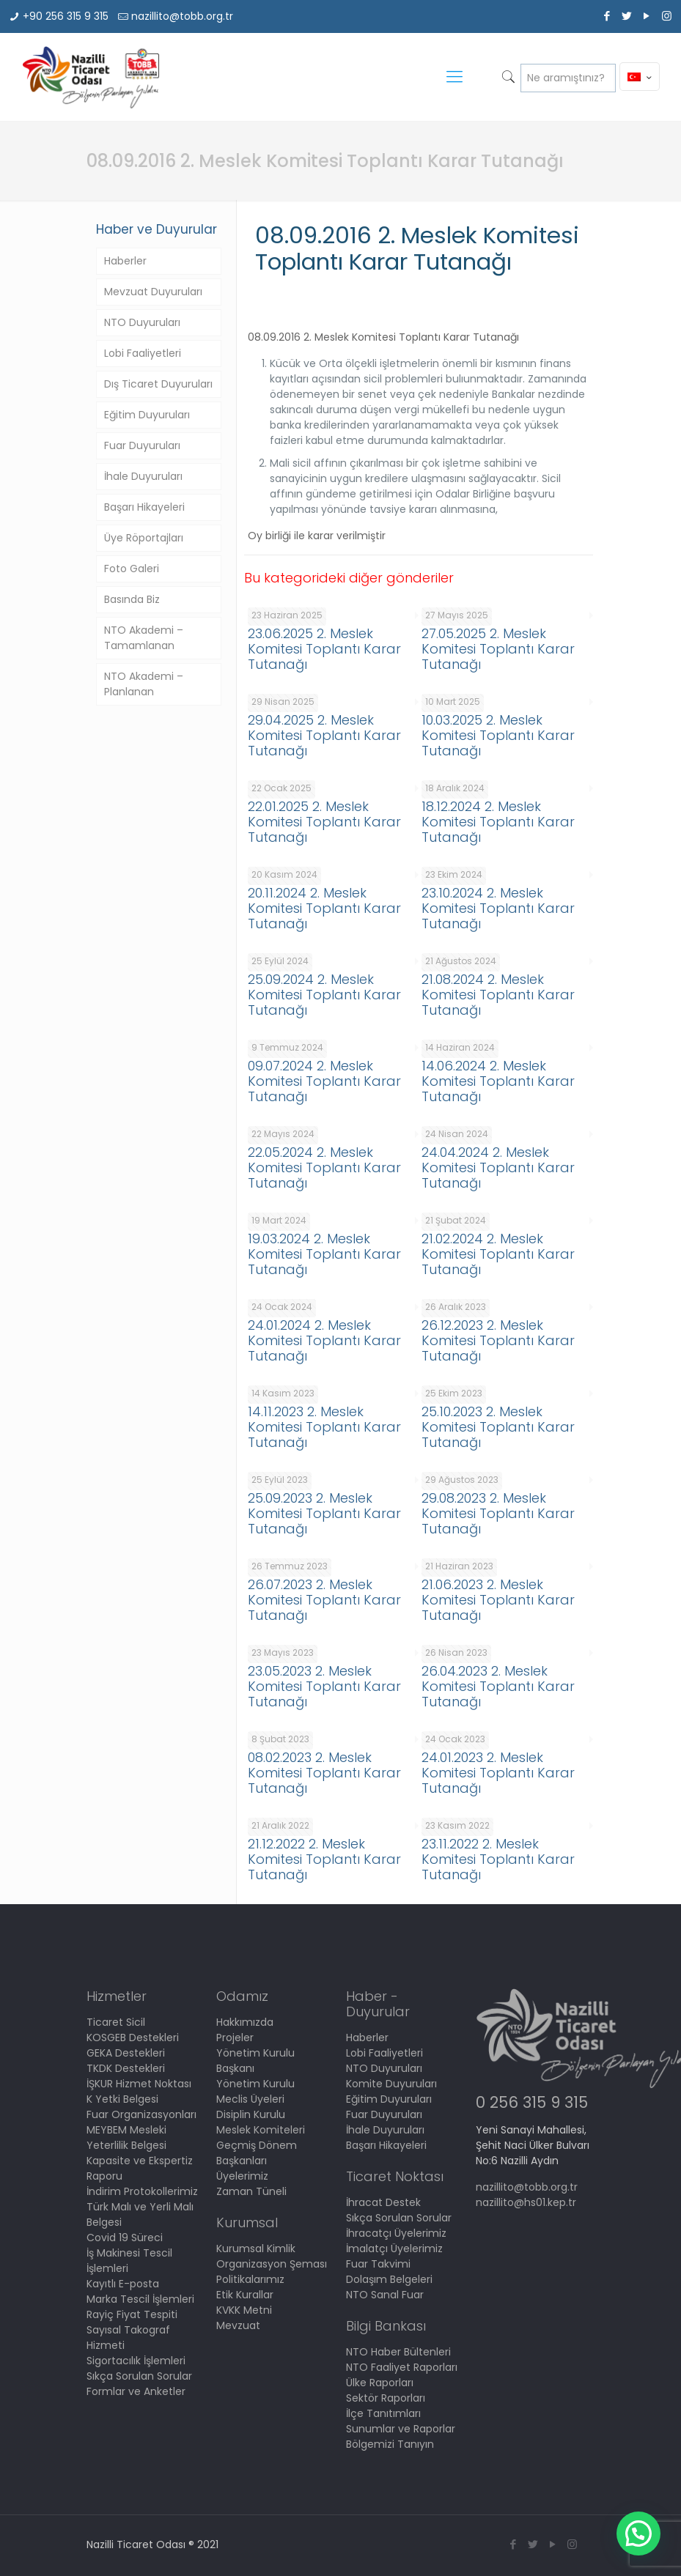 Image resolution: width=681 pixels, height=2576 pixels. What do you see at coordinates (124, 2237) in the screenshot?
I see `Covid 19 Süreci` at bounding box center [124, 2237].